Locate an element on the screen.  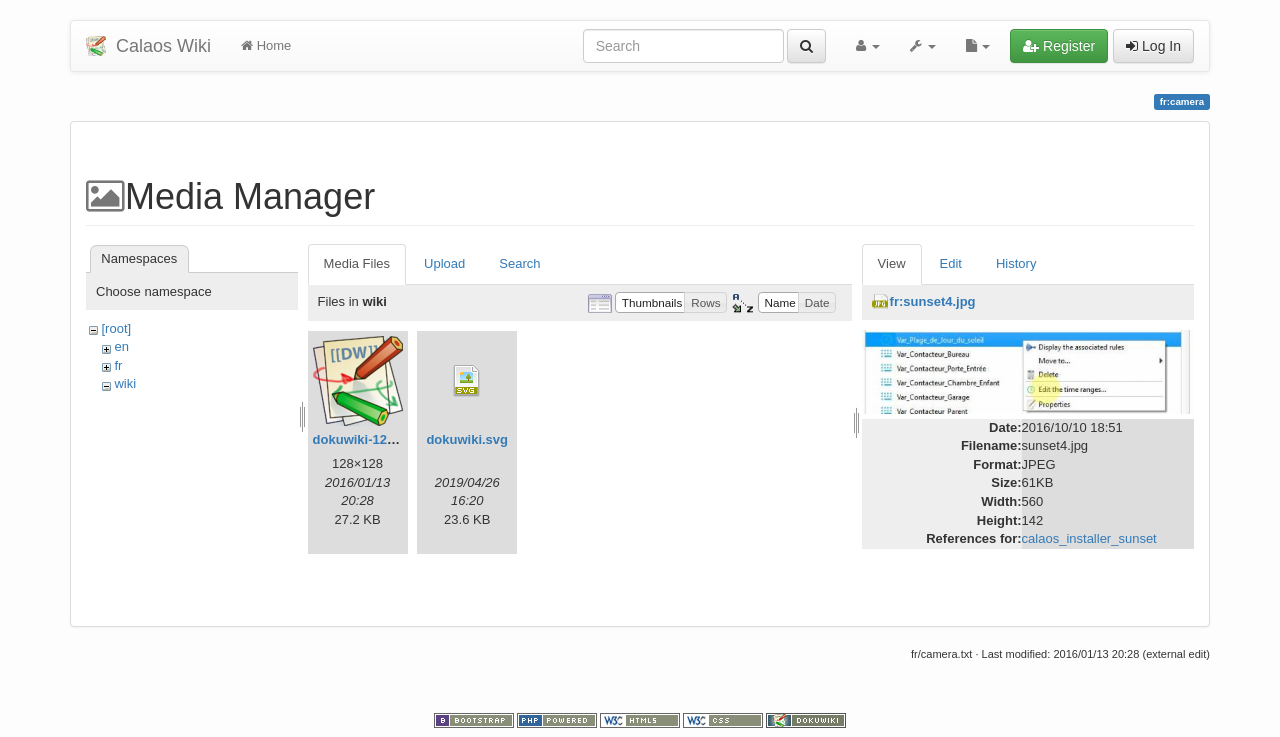
dokuwiki.svg is located at coordinates (467, 439).